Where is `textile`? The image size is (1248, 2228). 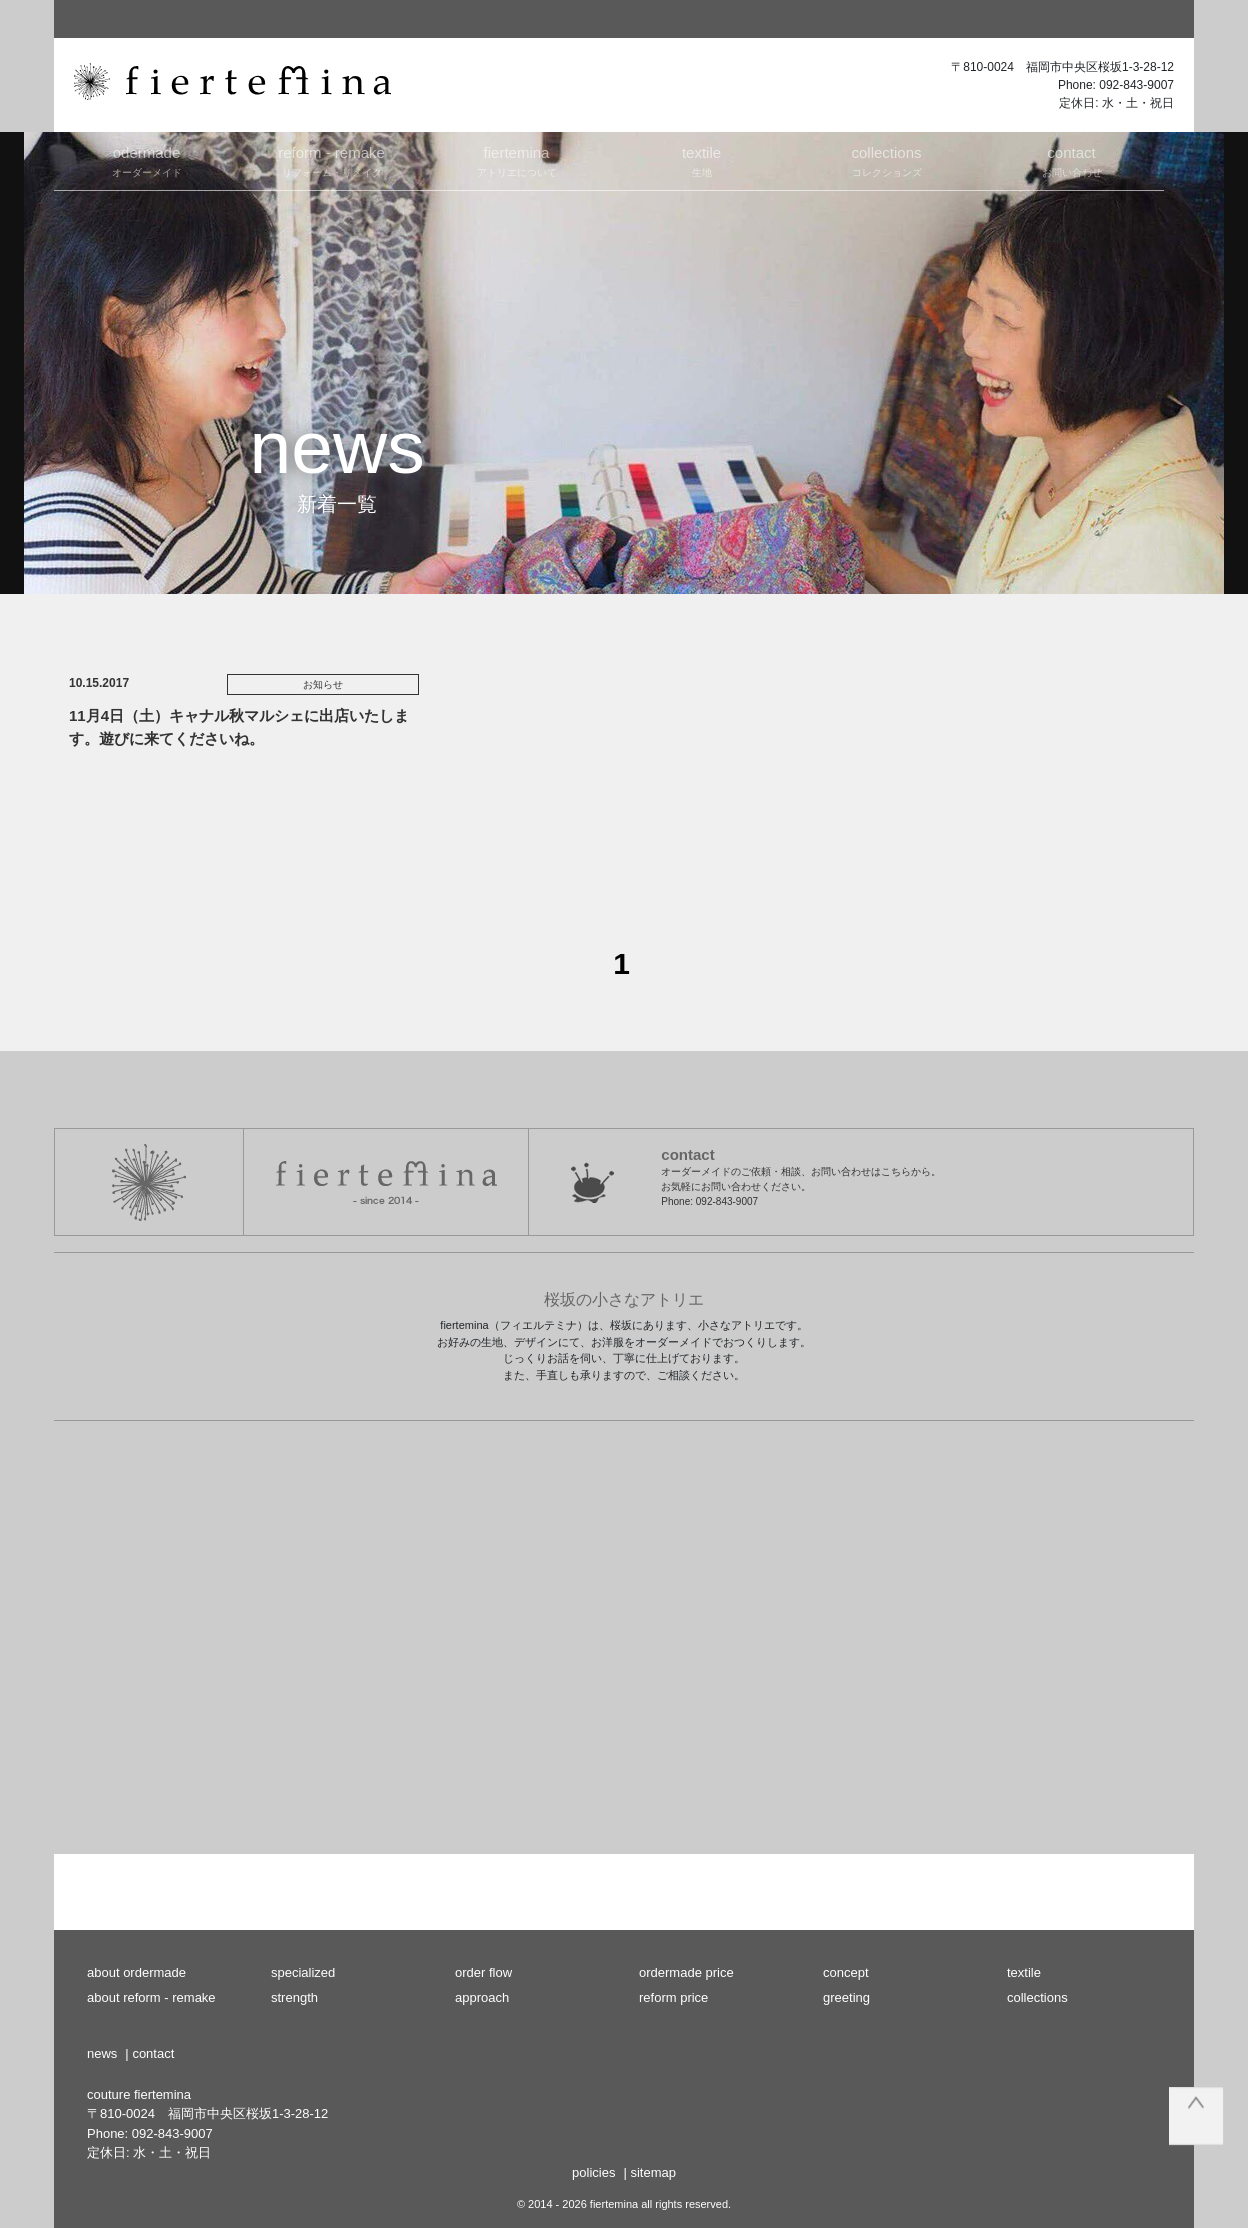
textile is located at coordinates (1024, 1972).